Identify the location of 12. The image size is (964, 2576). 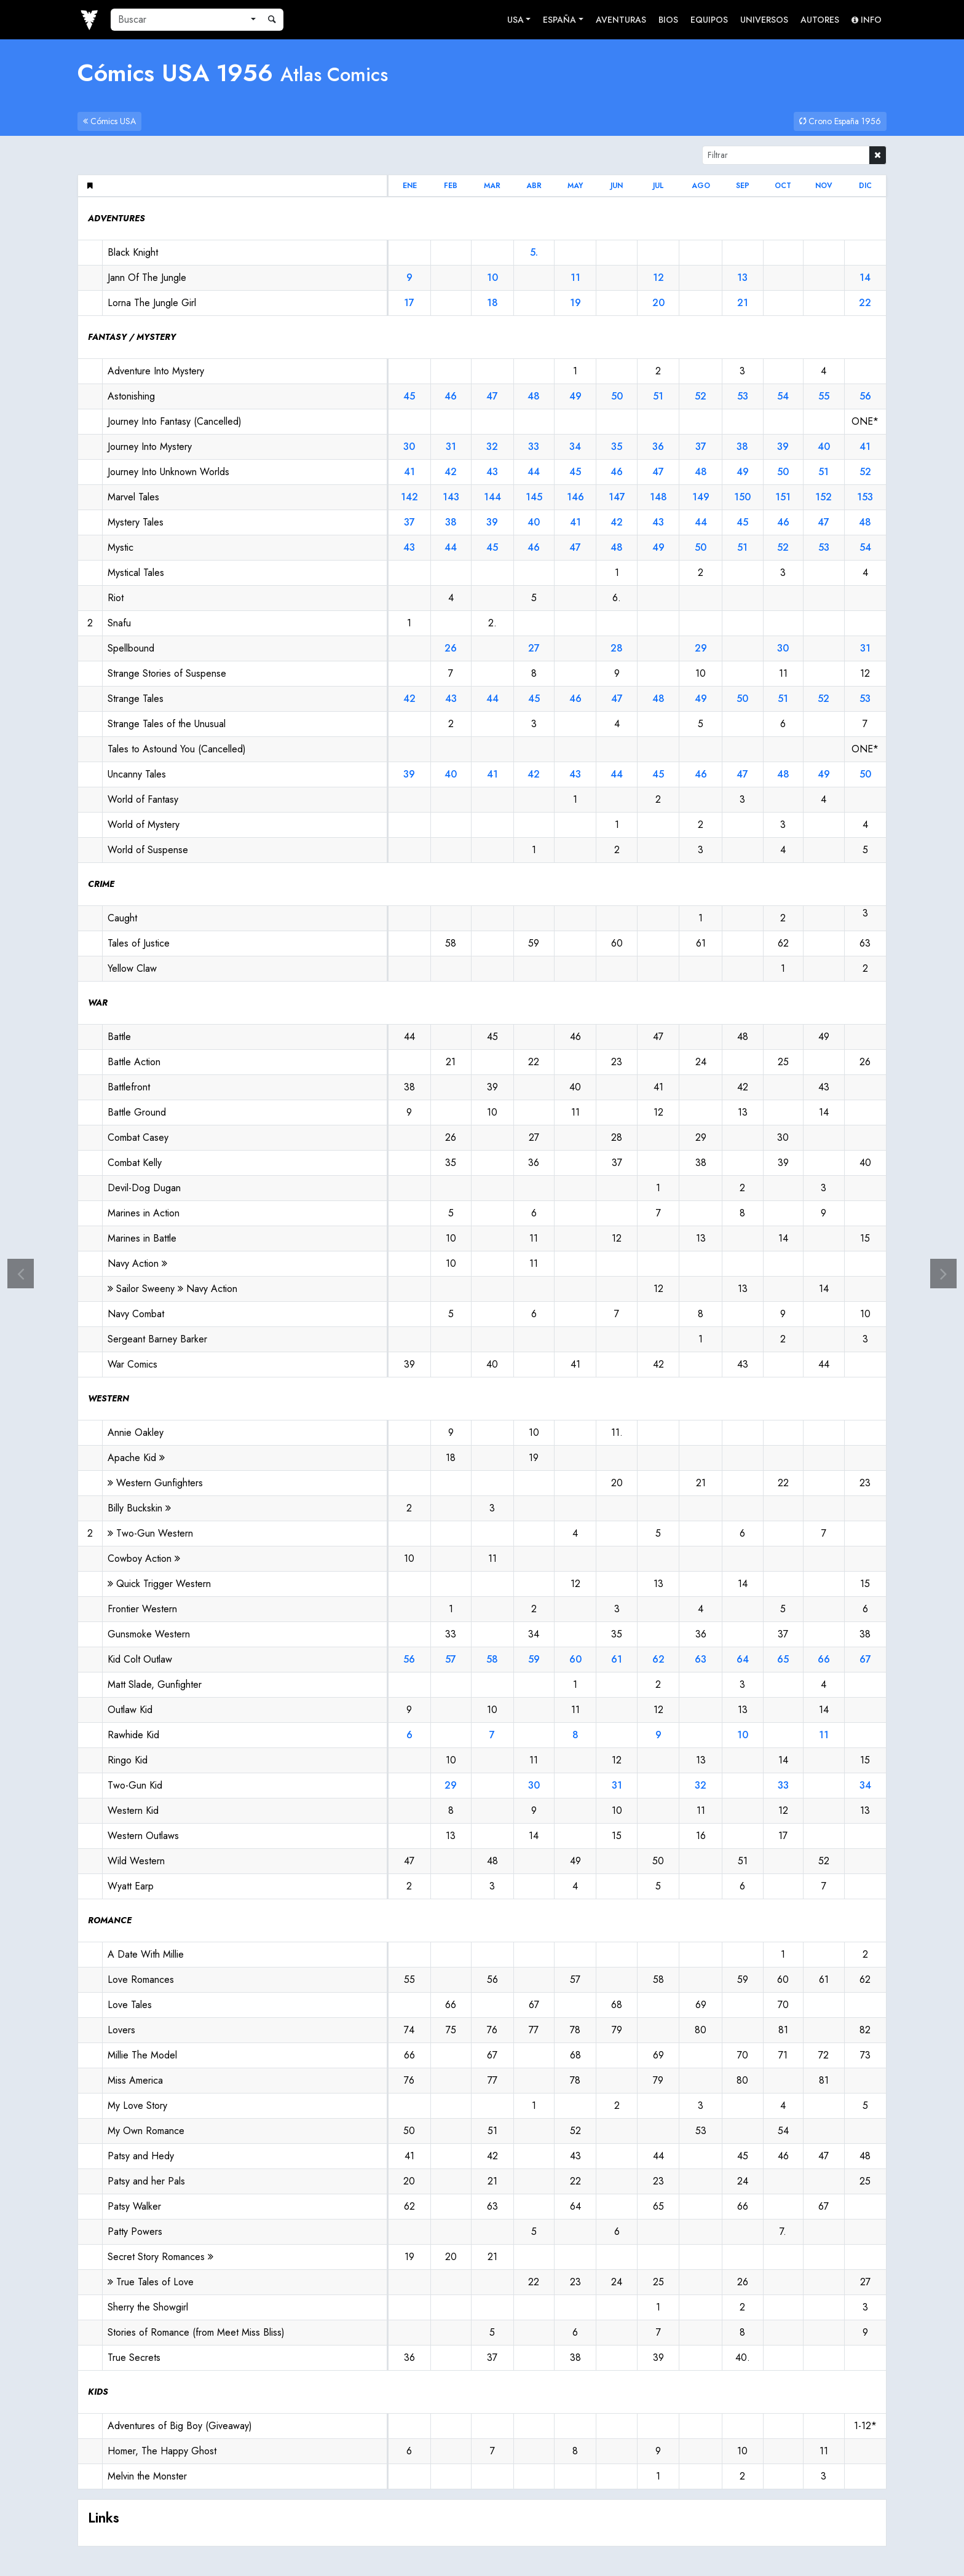
(658, 277).